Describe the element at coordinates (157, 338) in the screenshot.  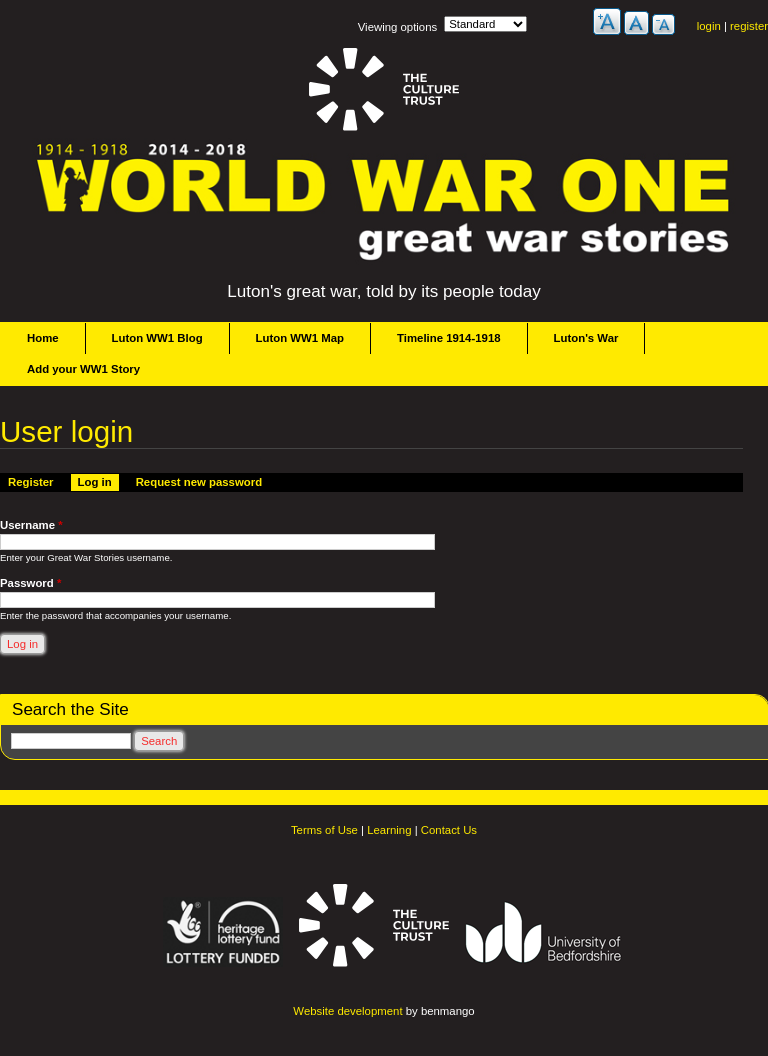
I see `Luton WW1 Blog` at that location.